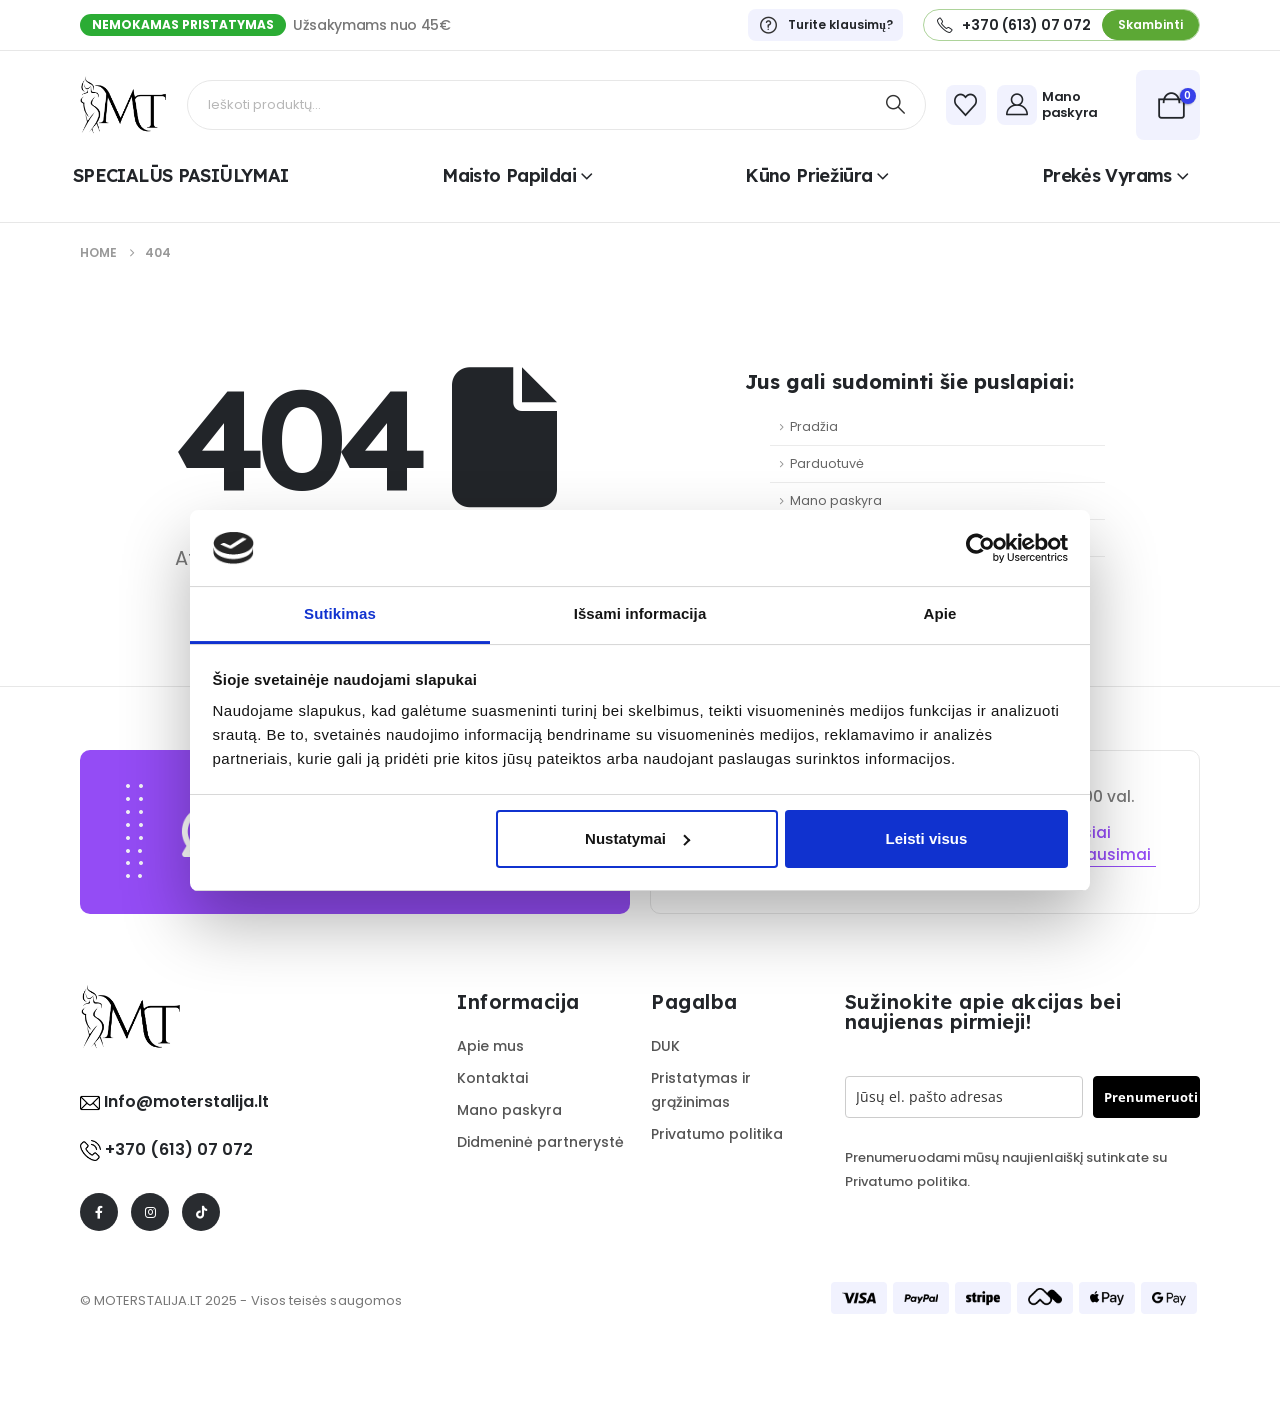 This screenshot has width=1280, height=1401. What do you see at coordinates (184, 1101) in the screenshot?
I see `Info@moterstalija.lt` at bounding box center [184, 1101].